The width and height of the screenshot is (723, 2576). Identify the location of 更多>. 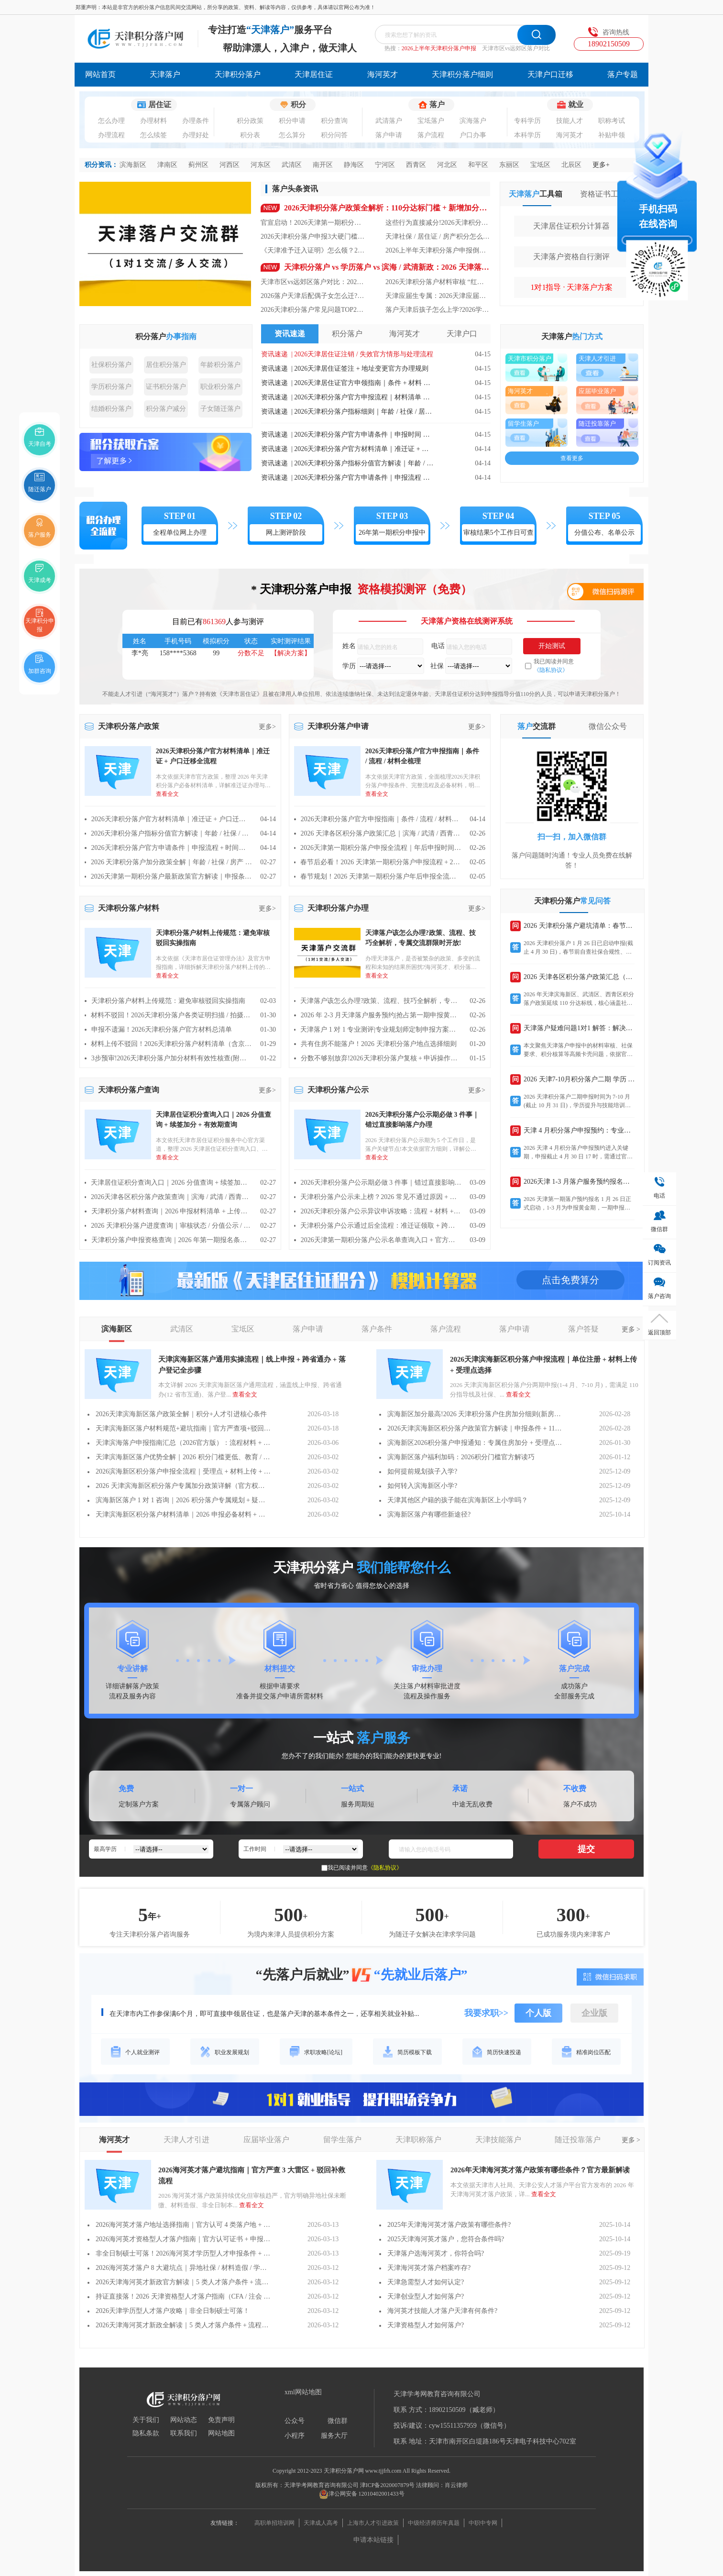
(267, 726).